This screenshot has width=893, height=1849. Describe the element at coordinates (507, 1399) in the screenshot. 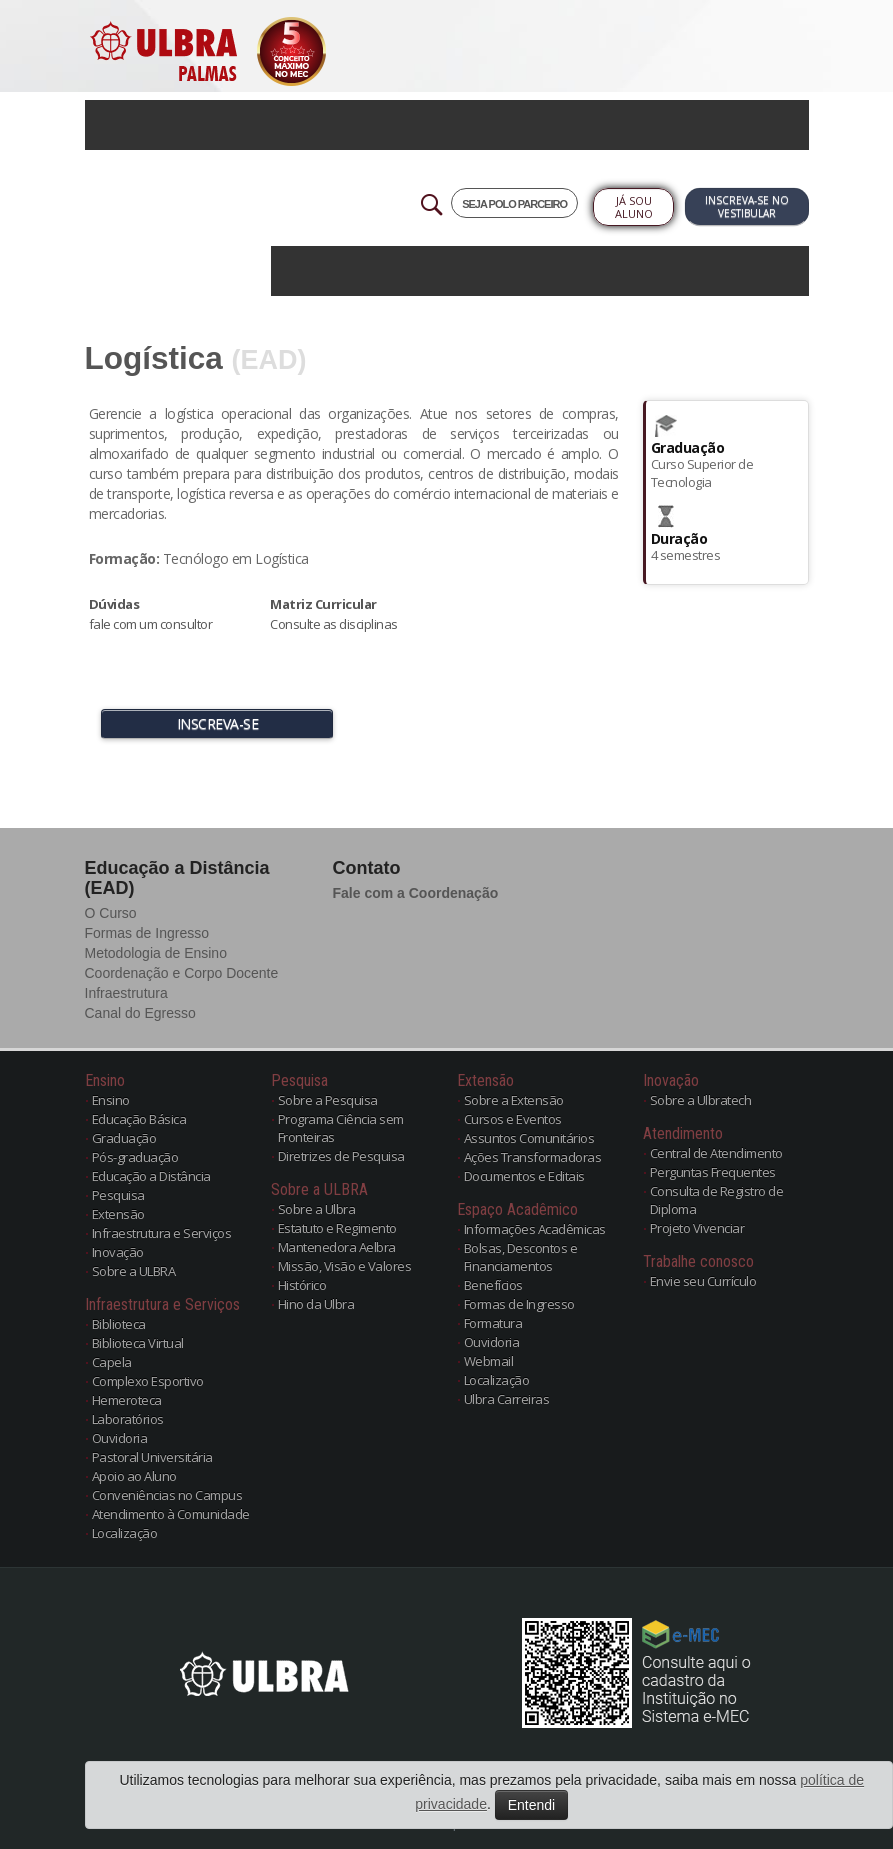

I see `Ulbra Carreiras` at that location.